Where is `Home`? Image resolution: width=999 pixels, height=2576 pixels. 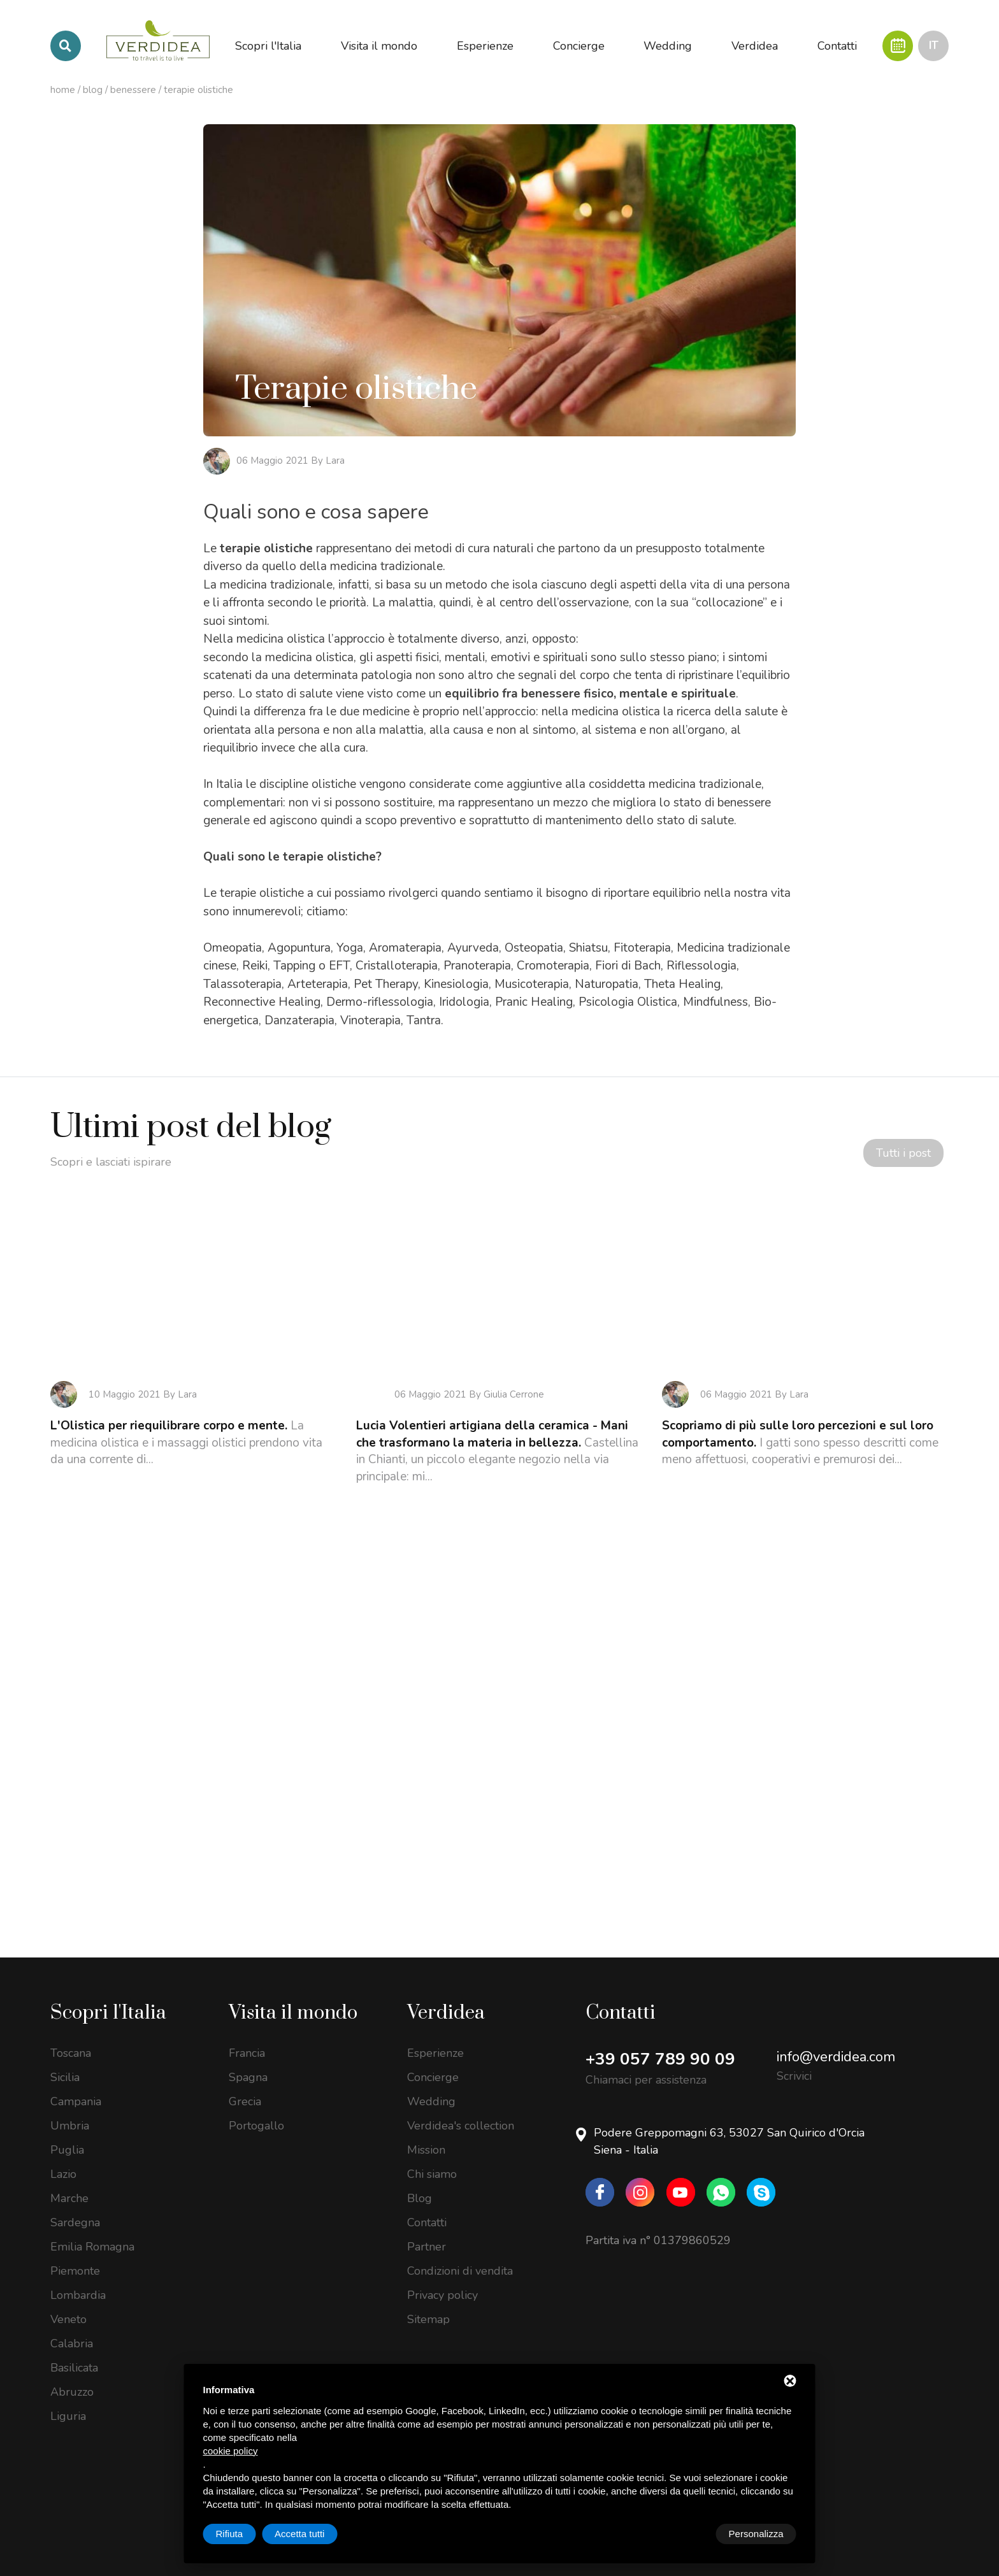
Home is located at coordinates (62, 89).